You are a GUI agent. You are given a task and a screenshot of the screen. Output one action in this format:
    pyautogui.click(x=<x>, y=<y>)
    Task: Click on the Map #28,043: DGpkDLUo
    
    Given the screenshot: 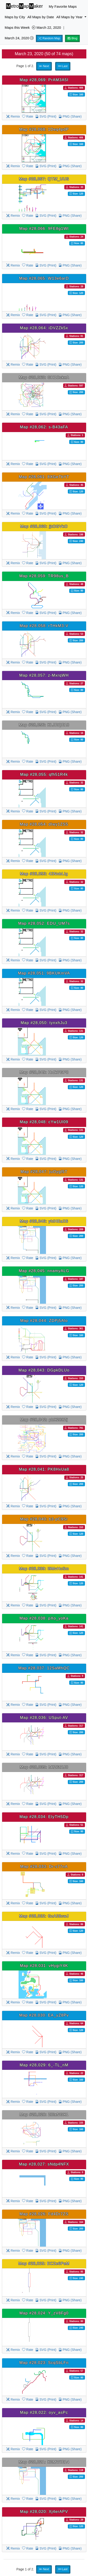 What is the action you would take?
    pyautogui.click(x=44, y=1370)
    